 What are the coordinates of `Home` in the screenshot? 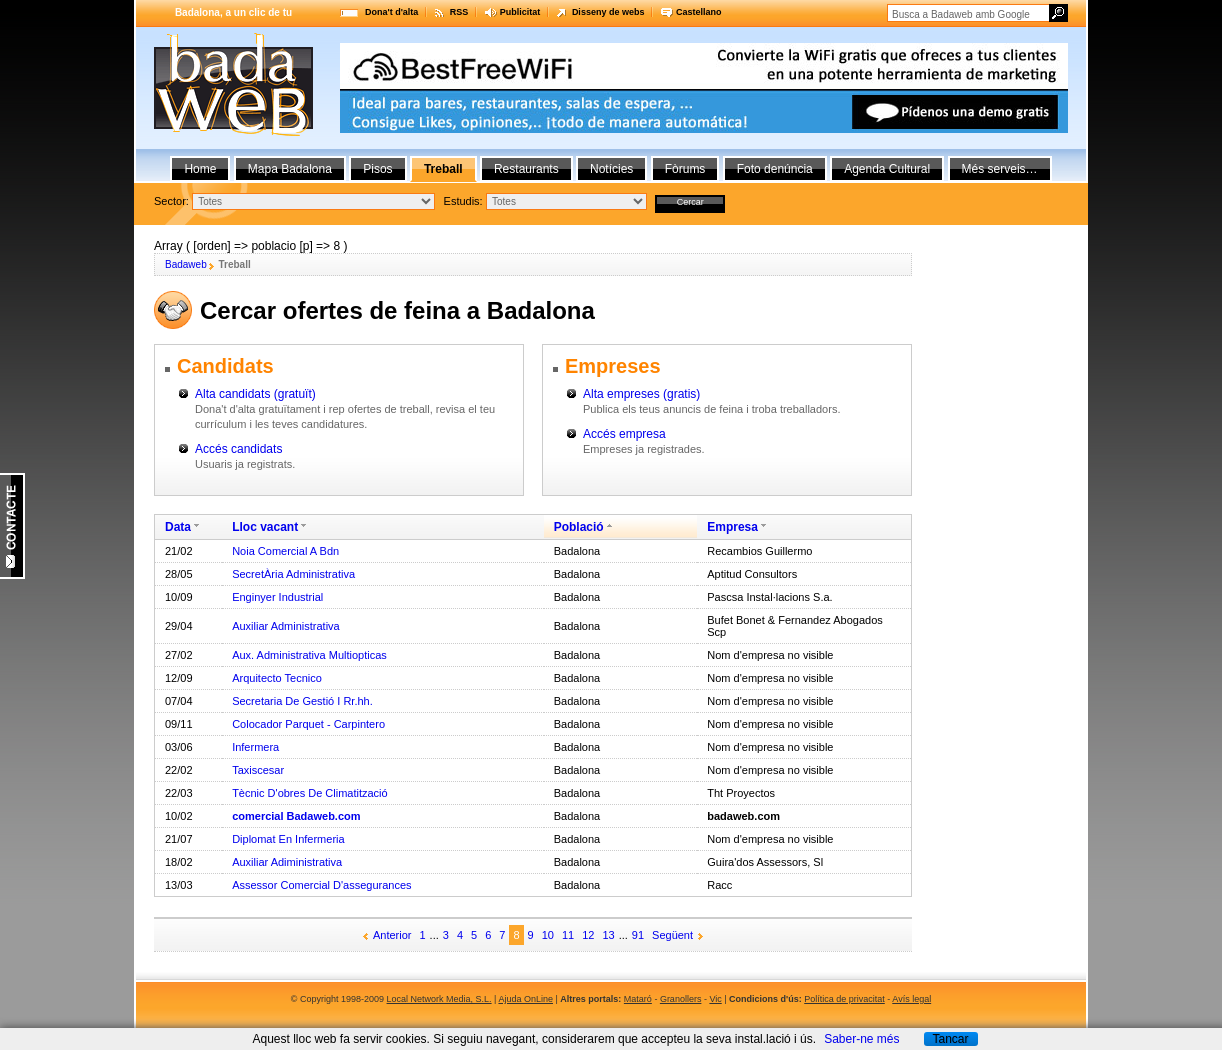 It's located at (200, 169).